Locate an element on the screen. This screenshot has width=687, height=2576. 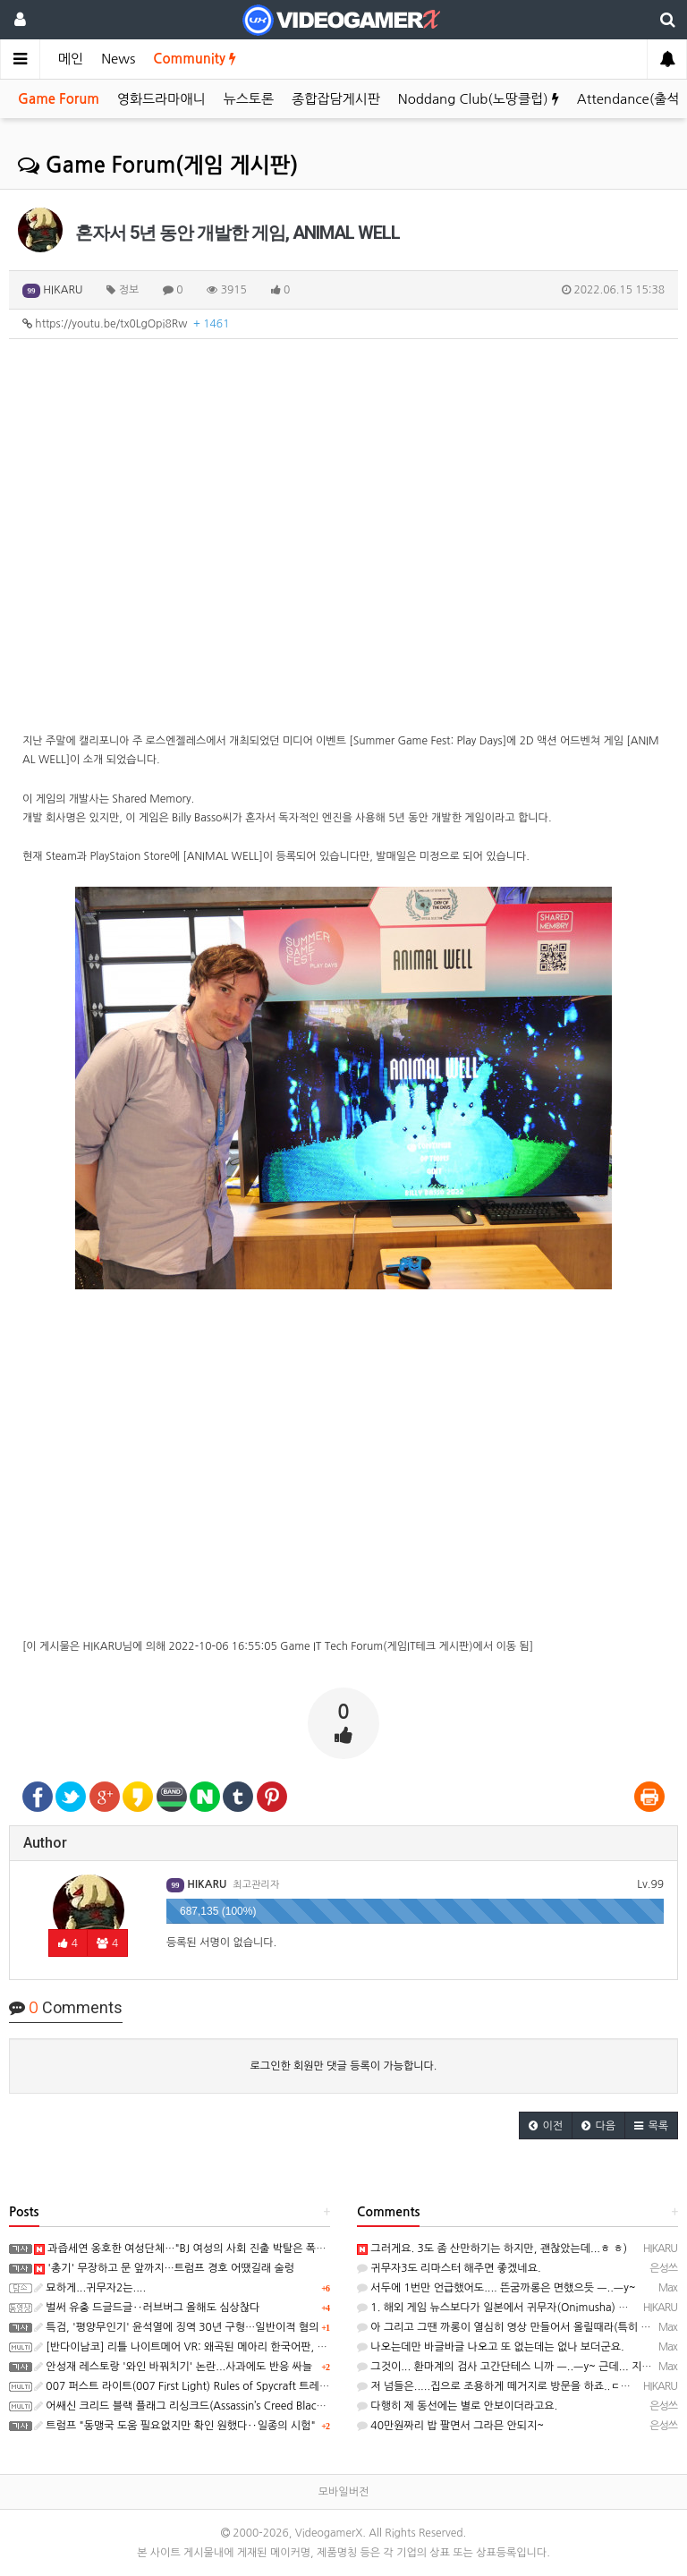
종합잡담게시판 is located at coordinates (336, 99).